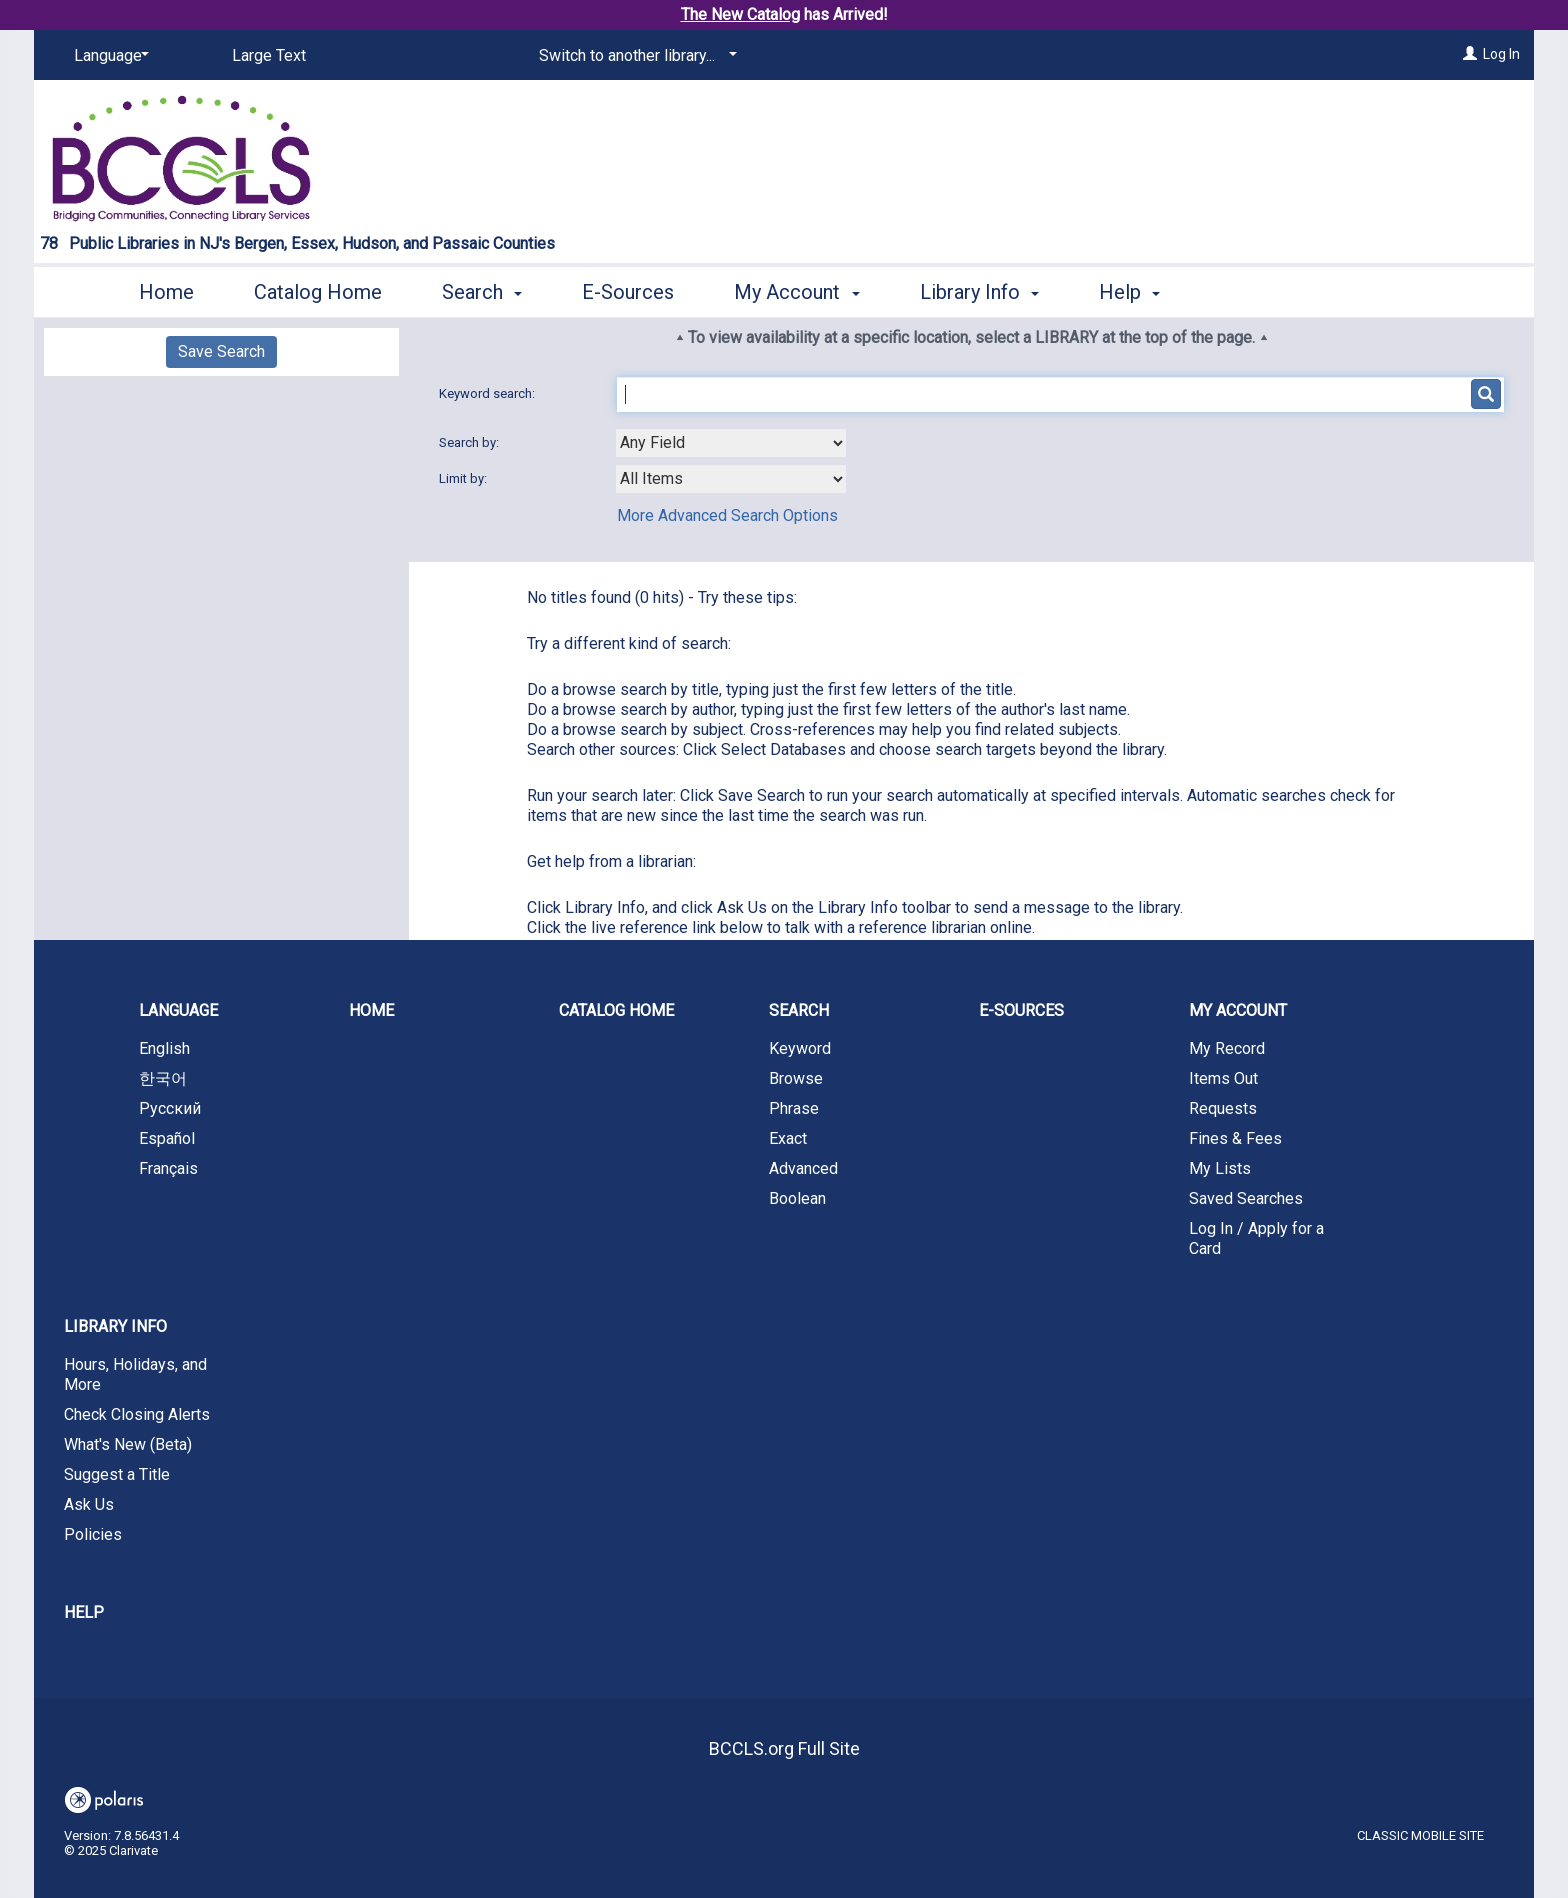  I want to click on My Record, so click(1227, 1048).